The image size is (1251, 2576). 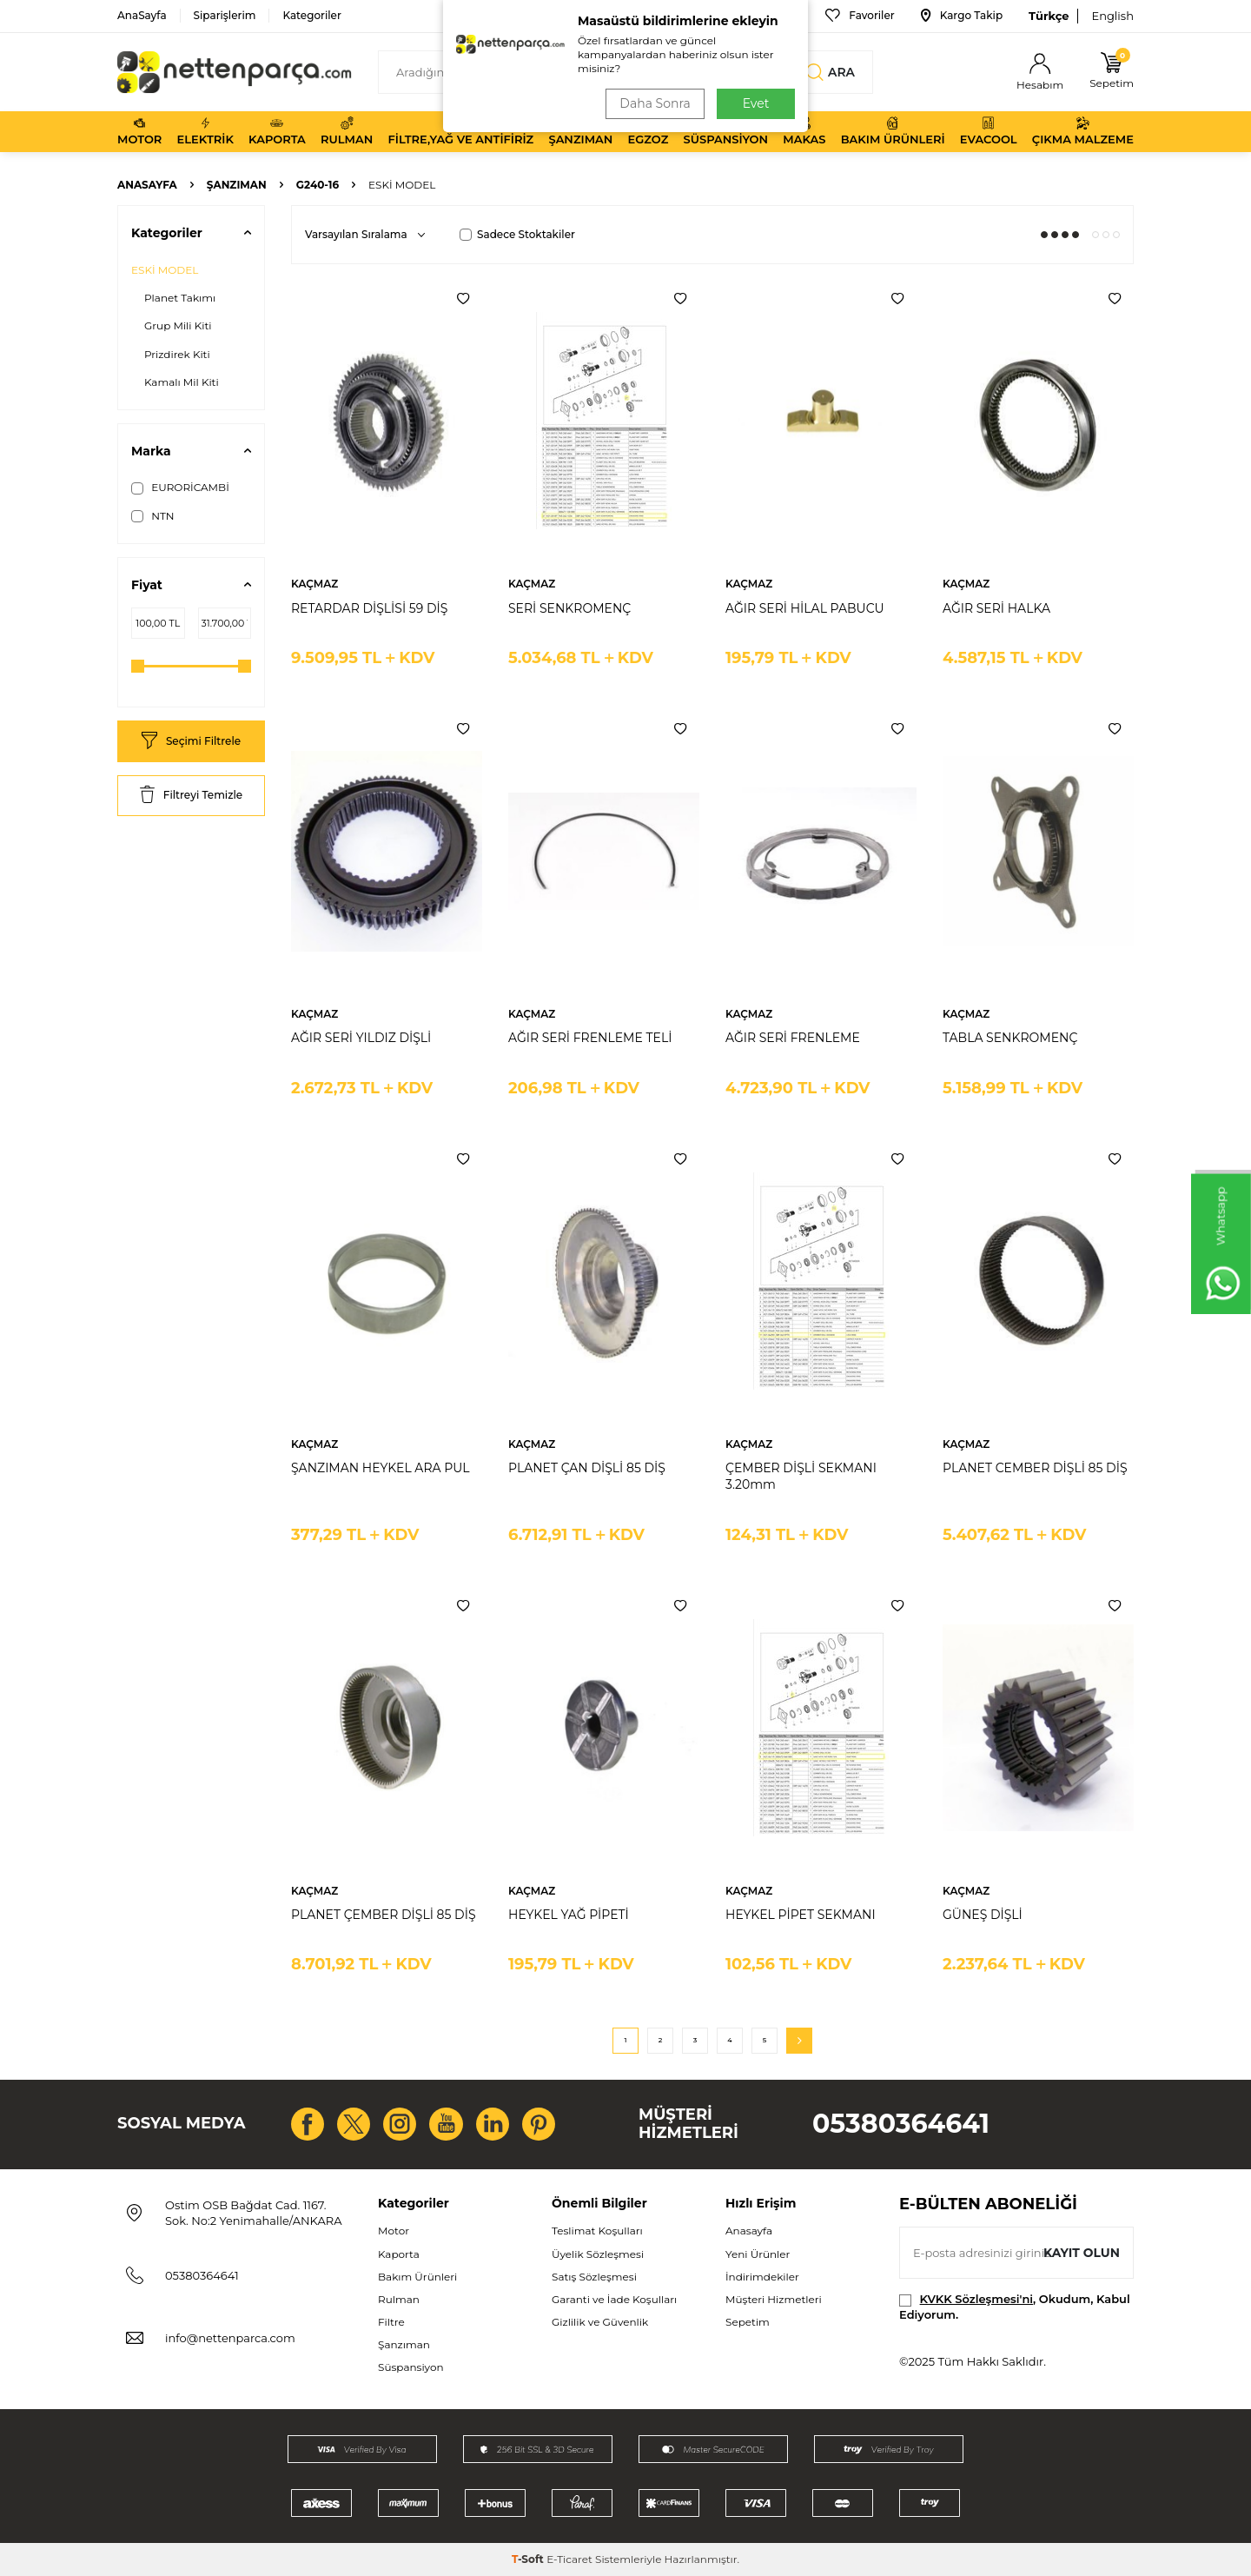 I want to click on Egzoz, so click(x=648, y=131).